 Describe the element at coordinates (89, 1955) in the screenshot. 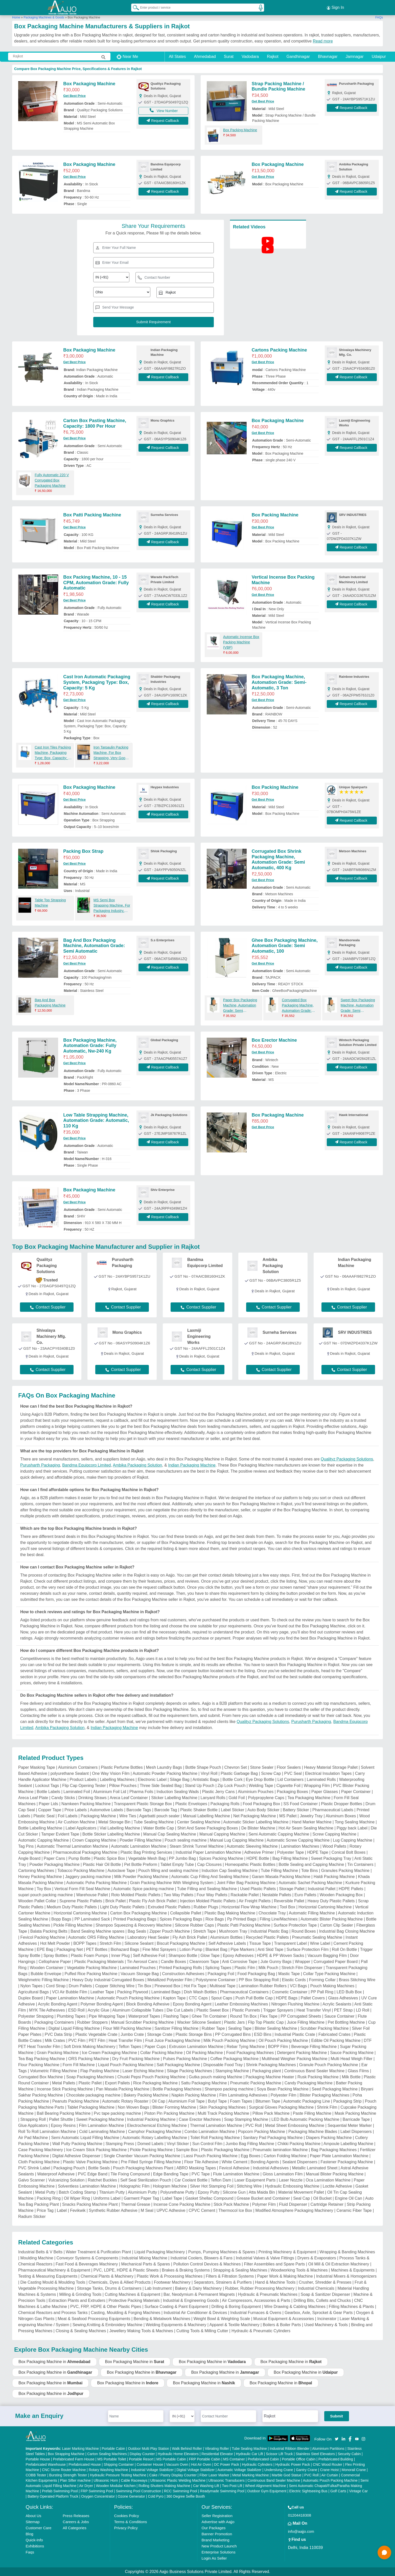

I see `Plastic Foam Pumps` at that location.